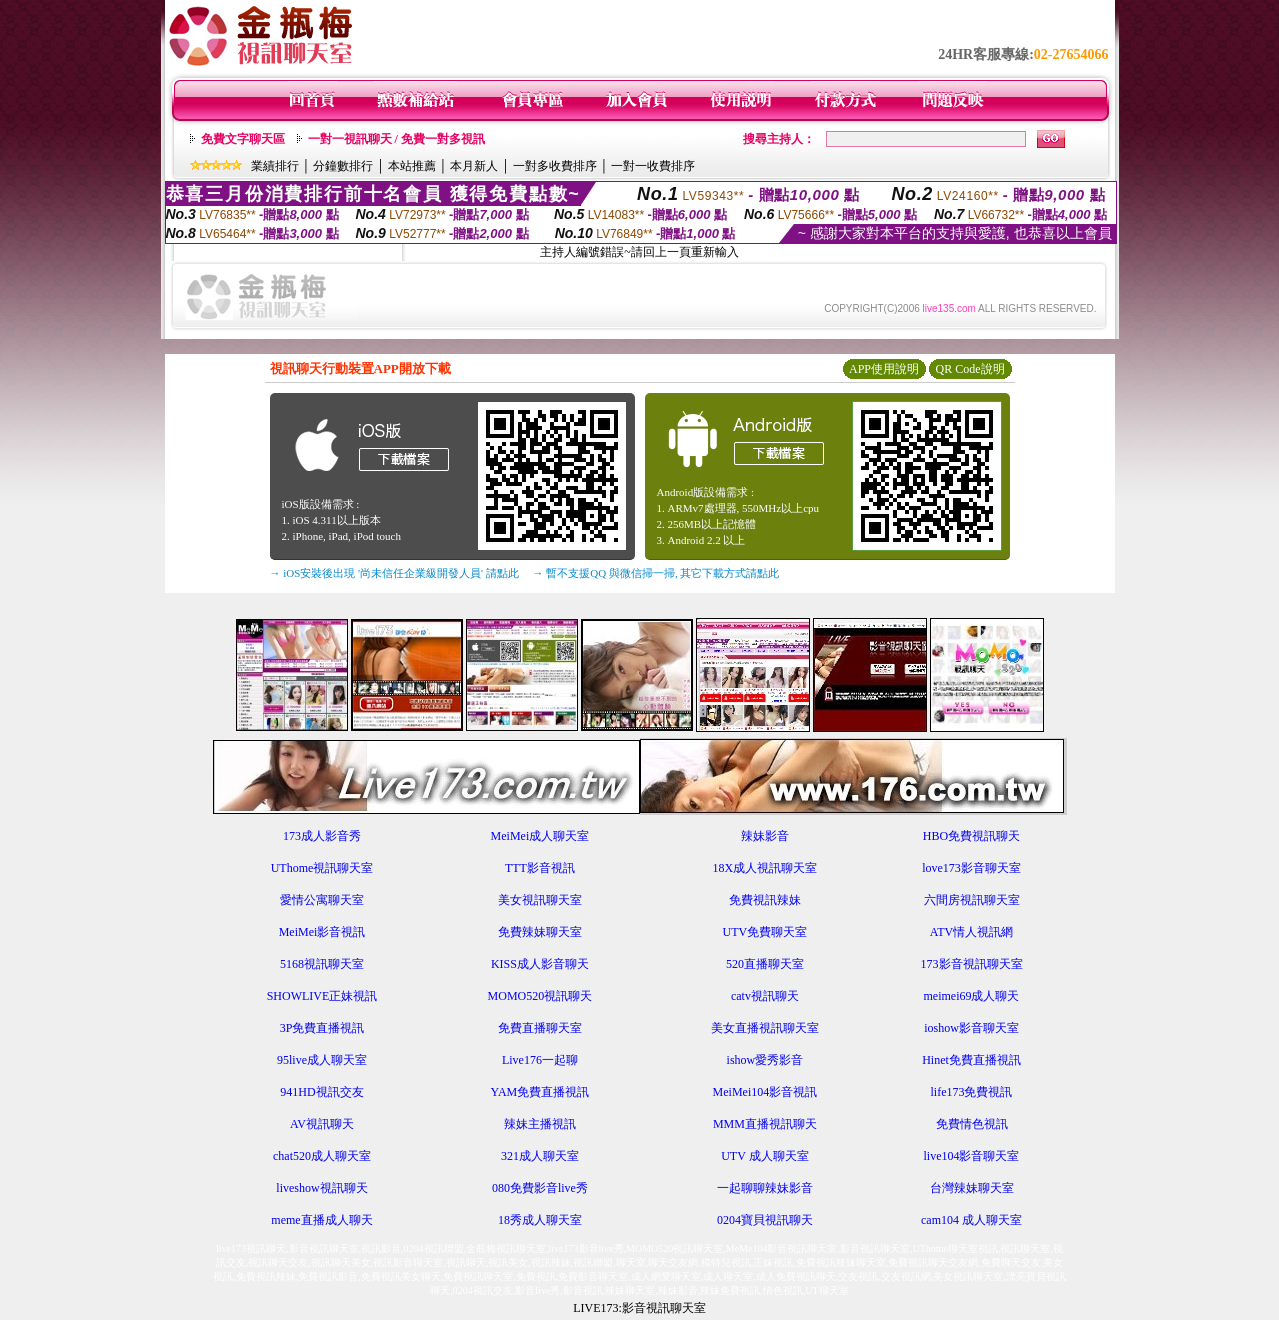  What do you see at coordinates (412, 166) in the screenshot?
I see `本站推薦` at bounding box center [412, 166].